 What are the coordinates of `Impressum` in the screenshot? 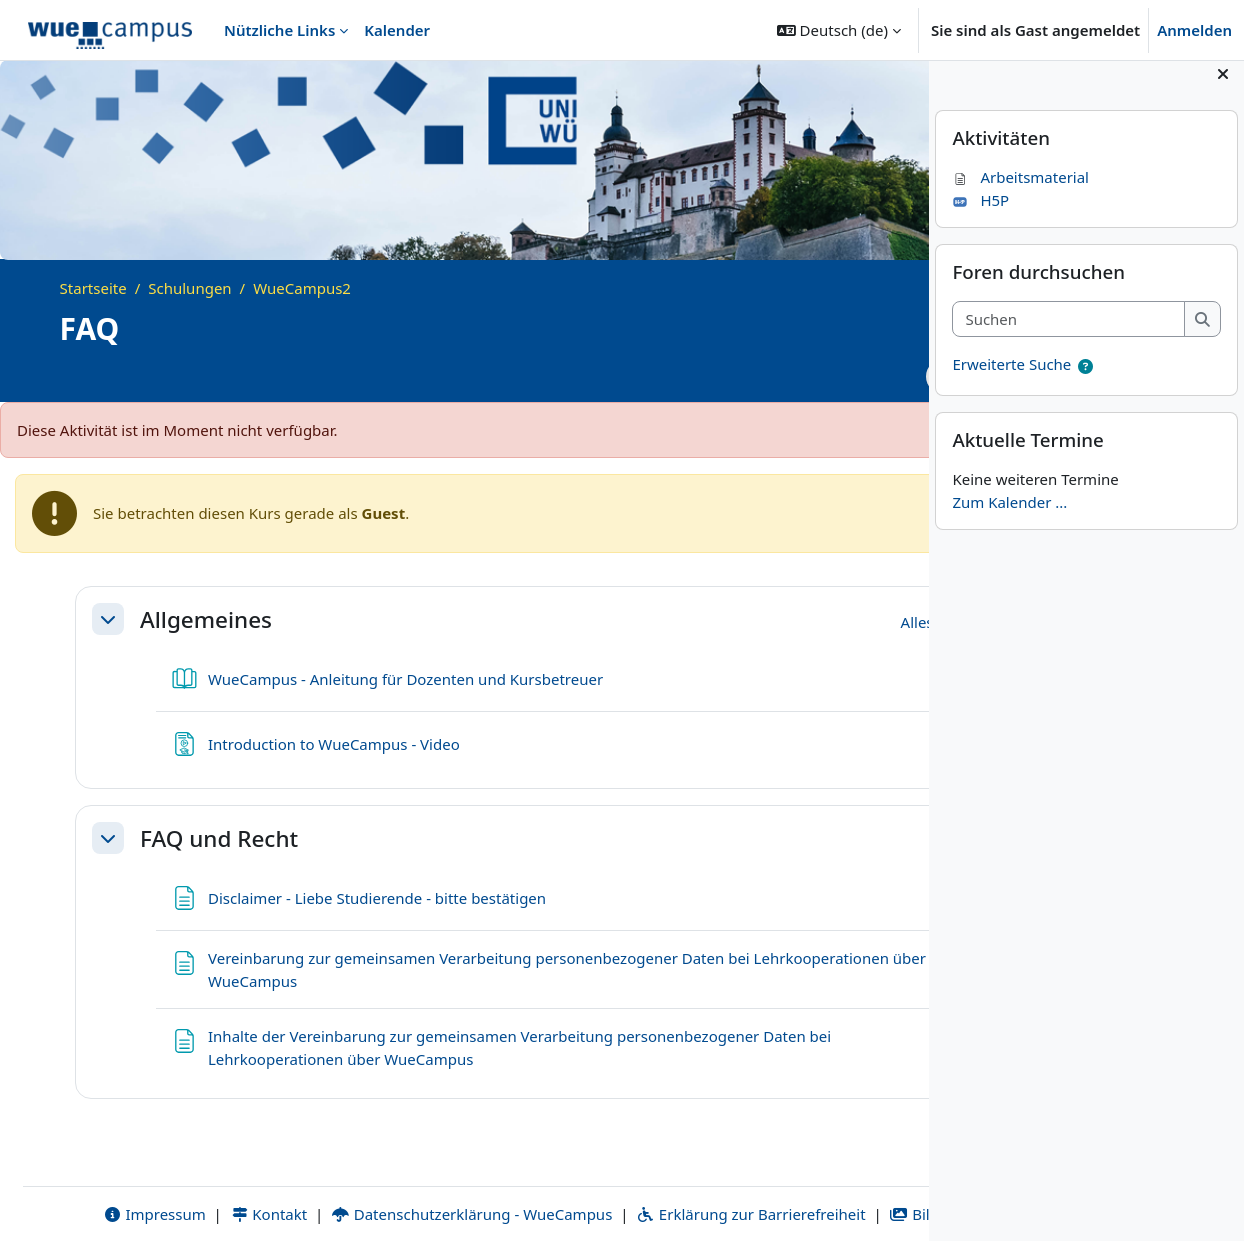 It's located at (113, 1191).